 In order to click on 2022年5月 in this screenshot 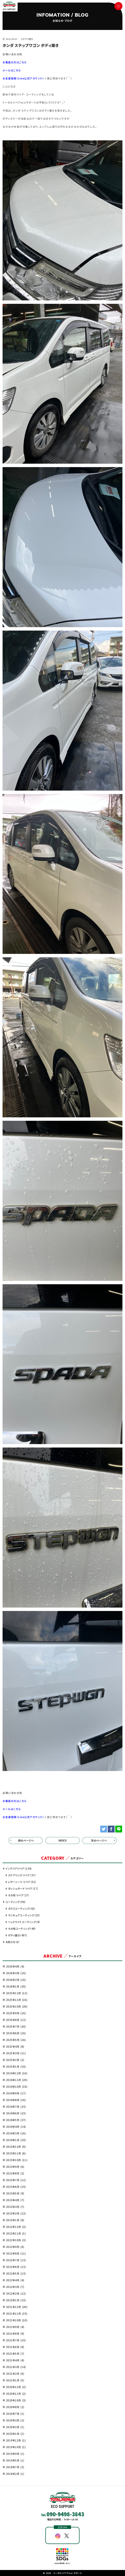, I will do `click(16, 2273)`.